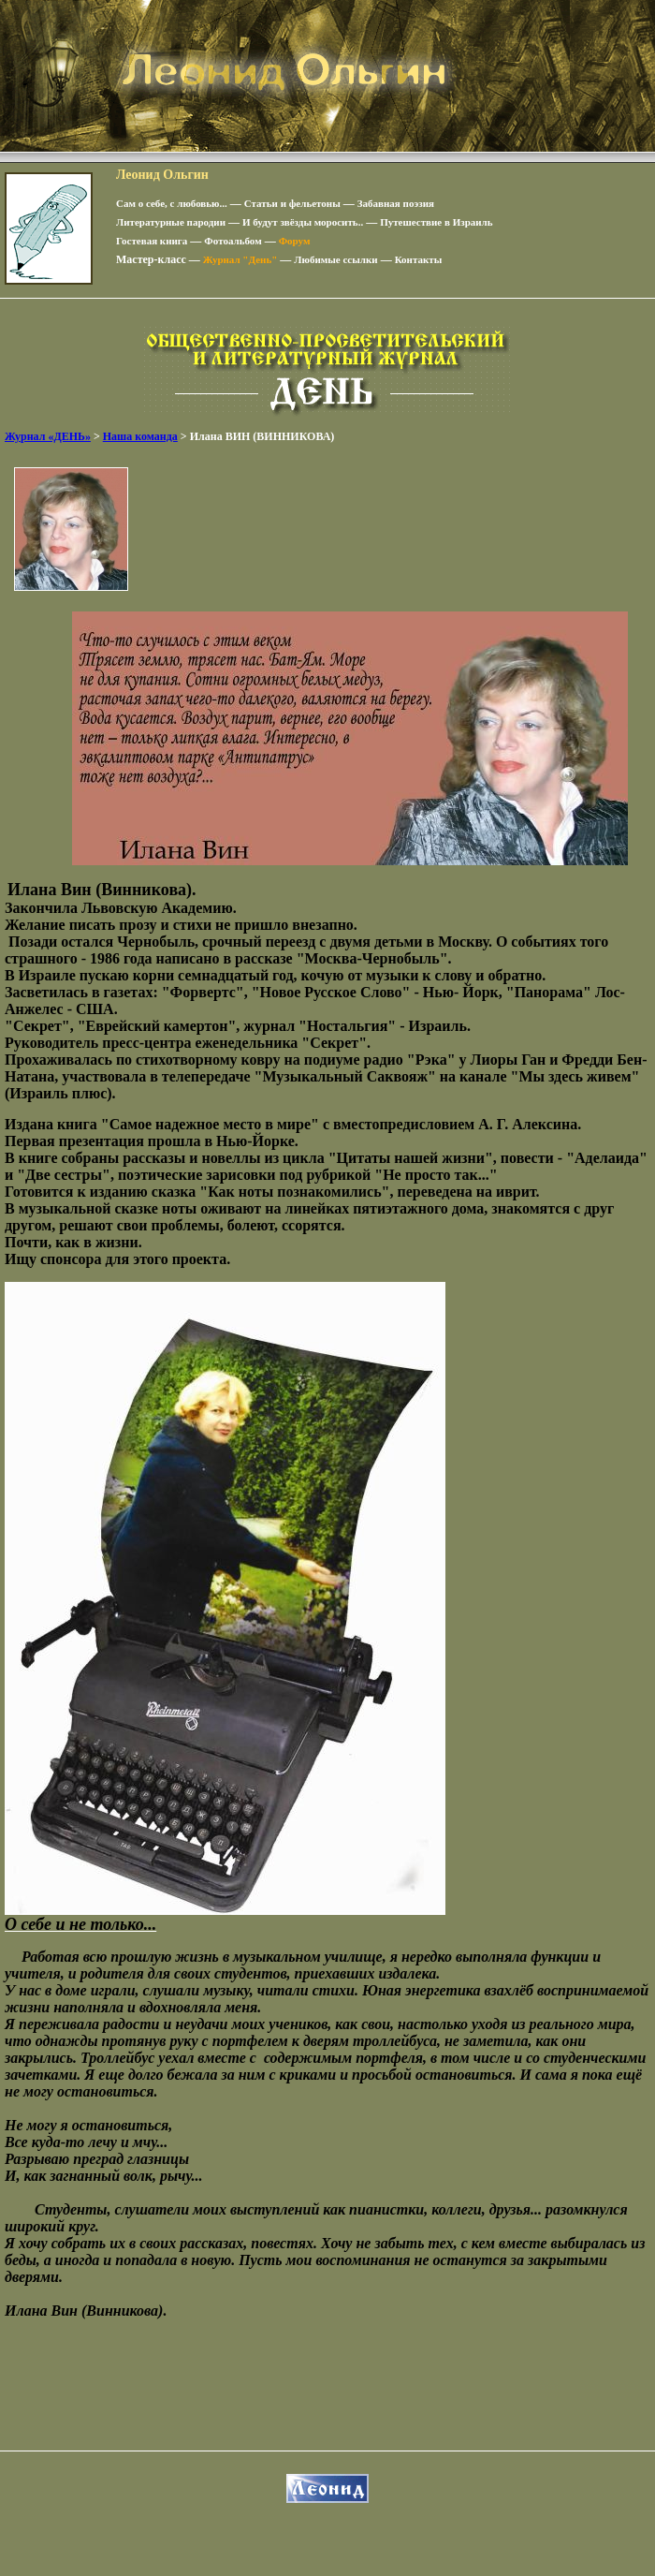 This screenshot has width=655, height=2576. I want to click on Журнал «ДЕНЬ», so click(48, 436).